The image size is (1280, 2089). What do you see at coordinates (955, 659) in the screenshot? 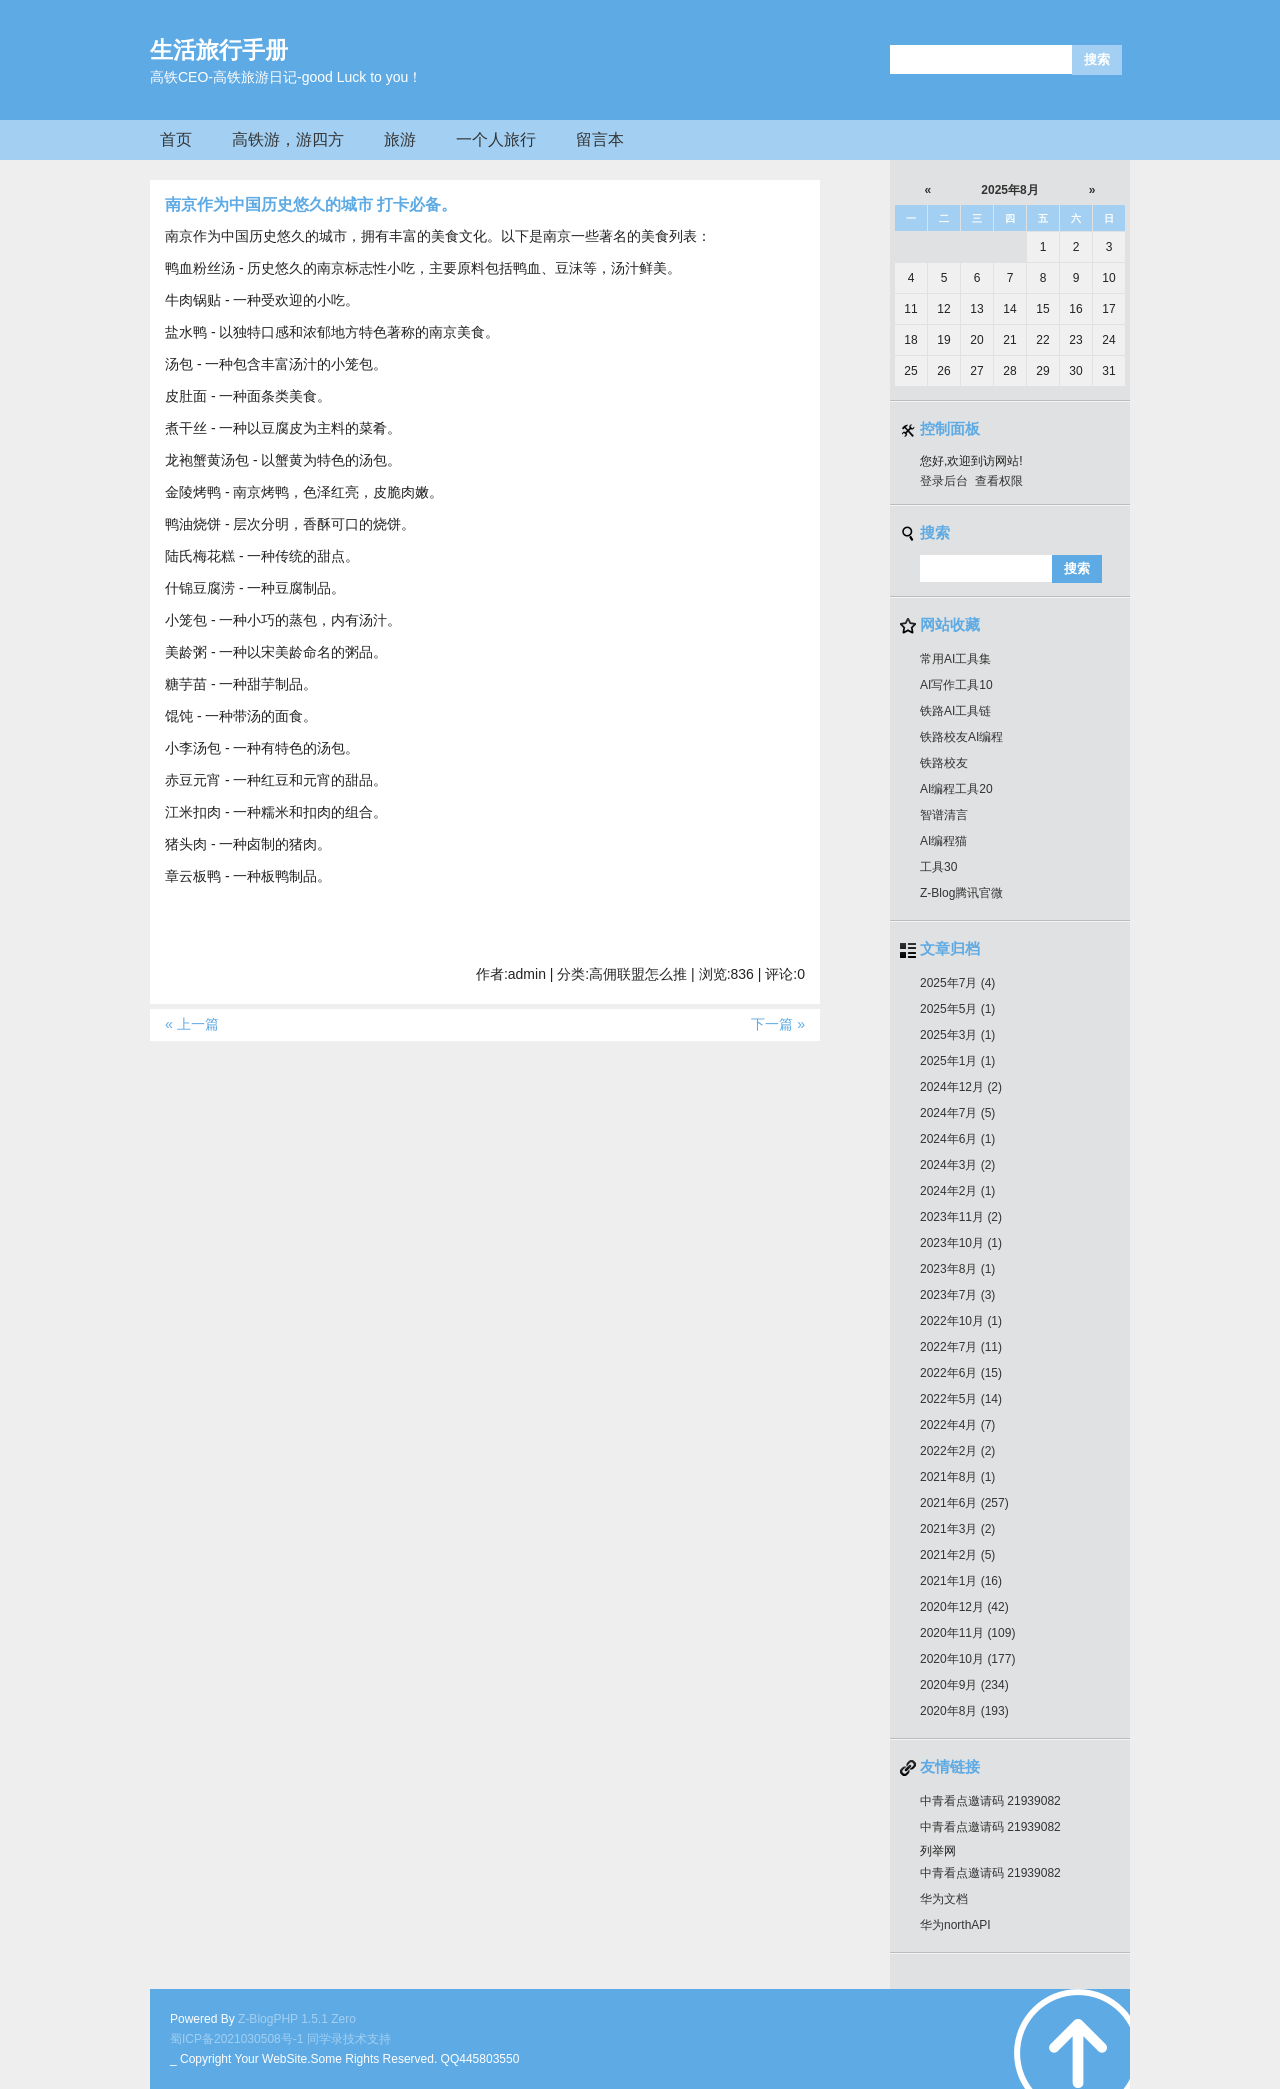
I see `常用AI工具集` at bounding box center [955, 659].